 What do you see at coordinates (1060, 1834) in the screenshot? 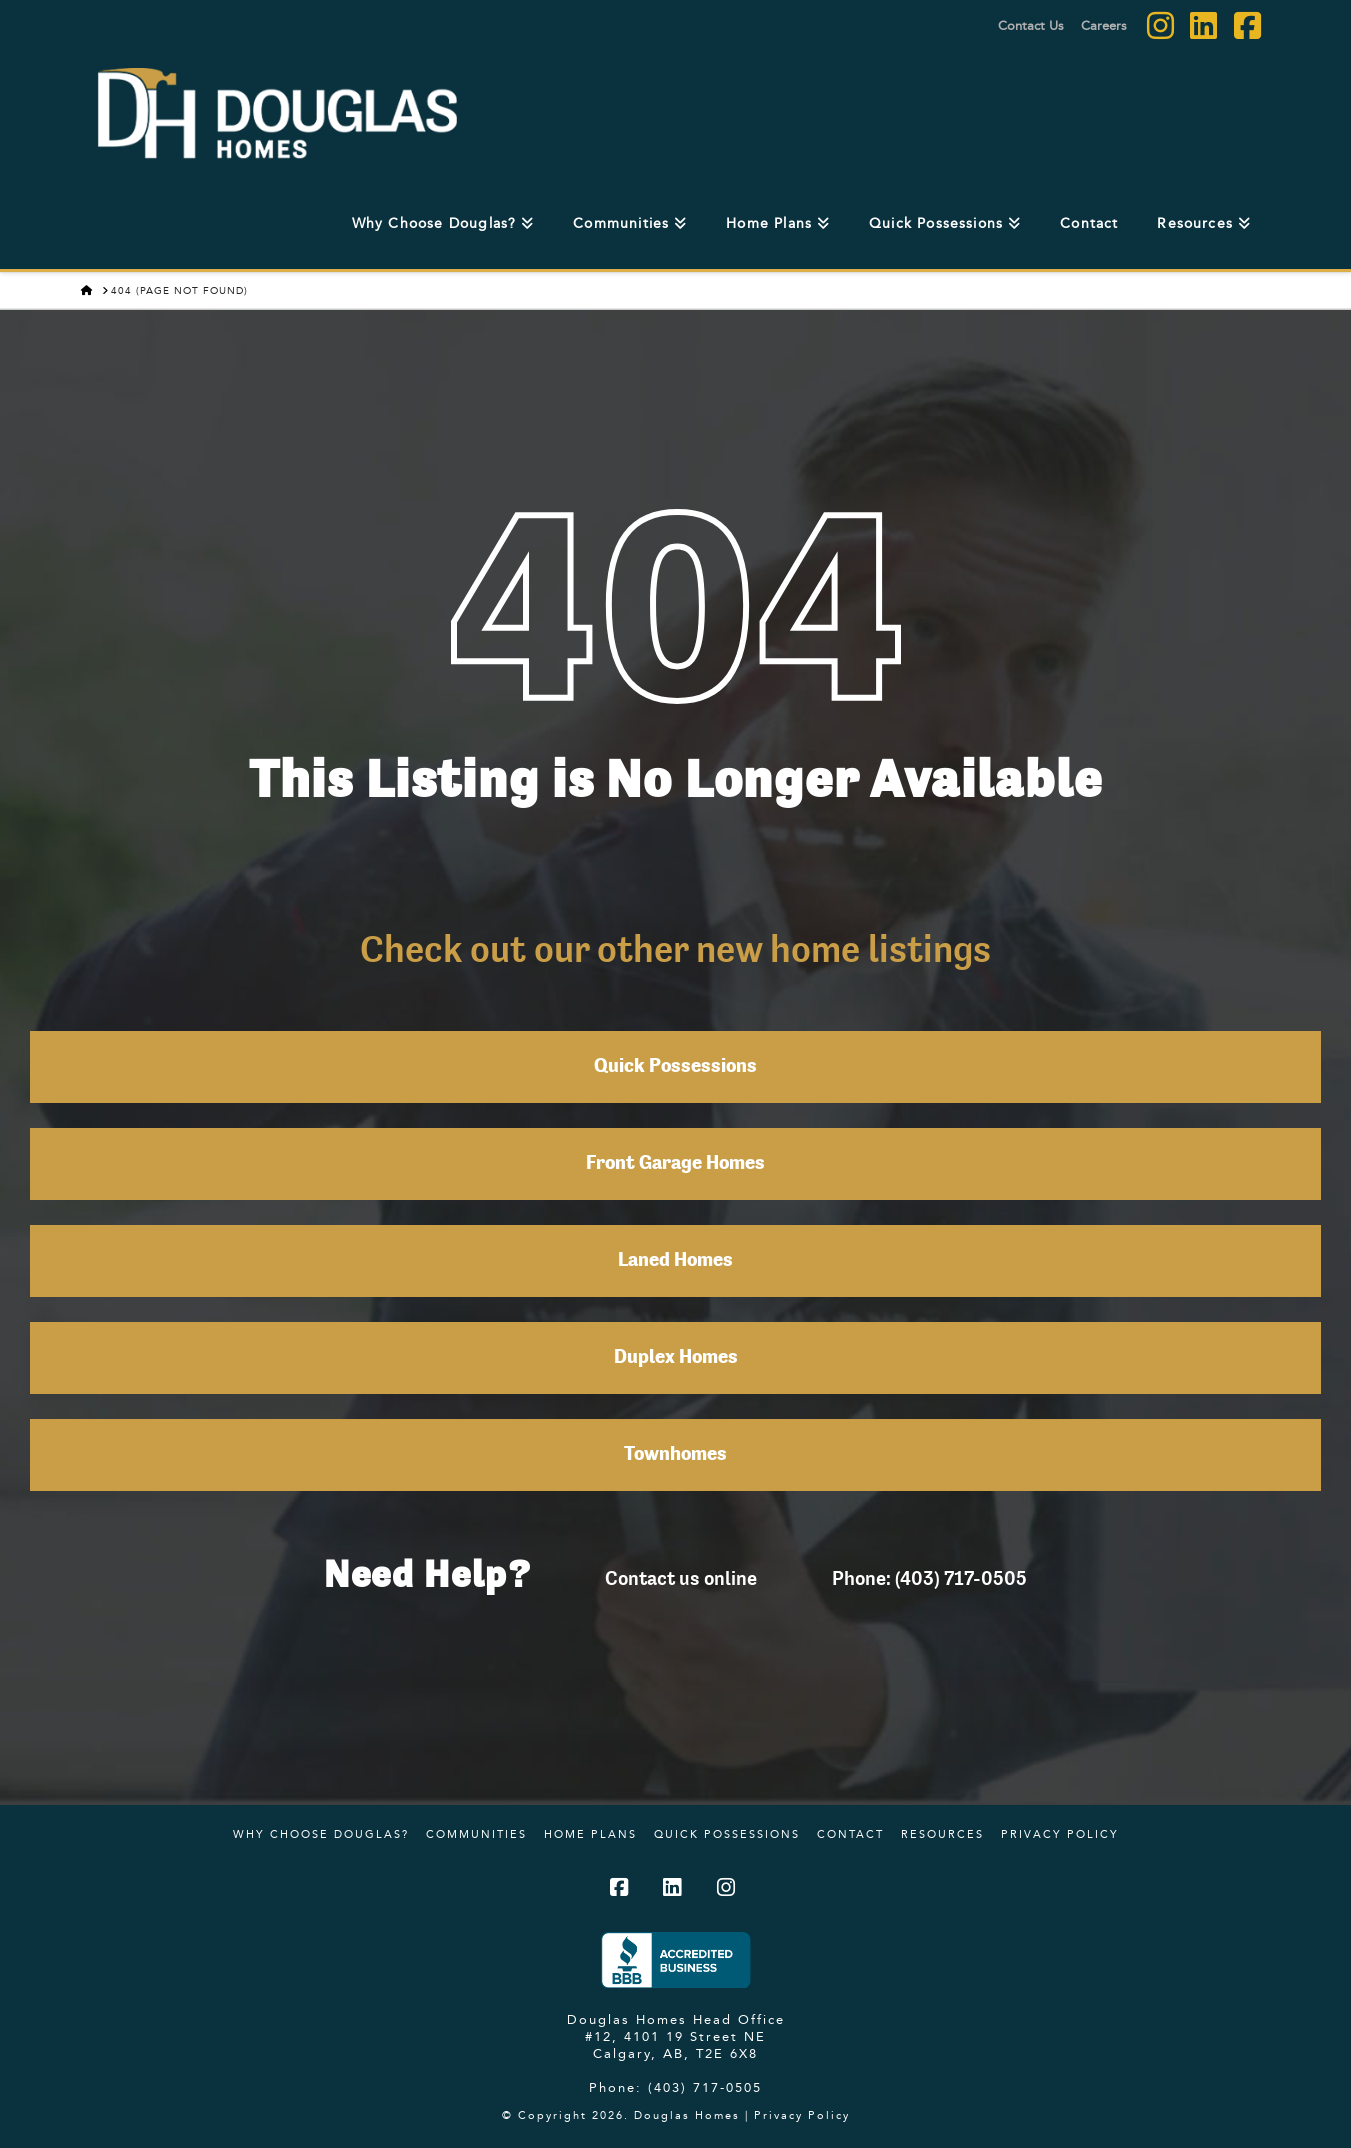
I see `Privacy Policy` at bounding box center [1060, 1834].